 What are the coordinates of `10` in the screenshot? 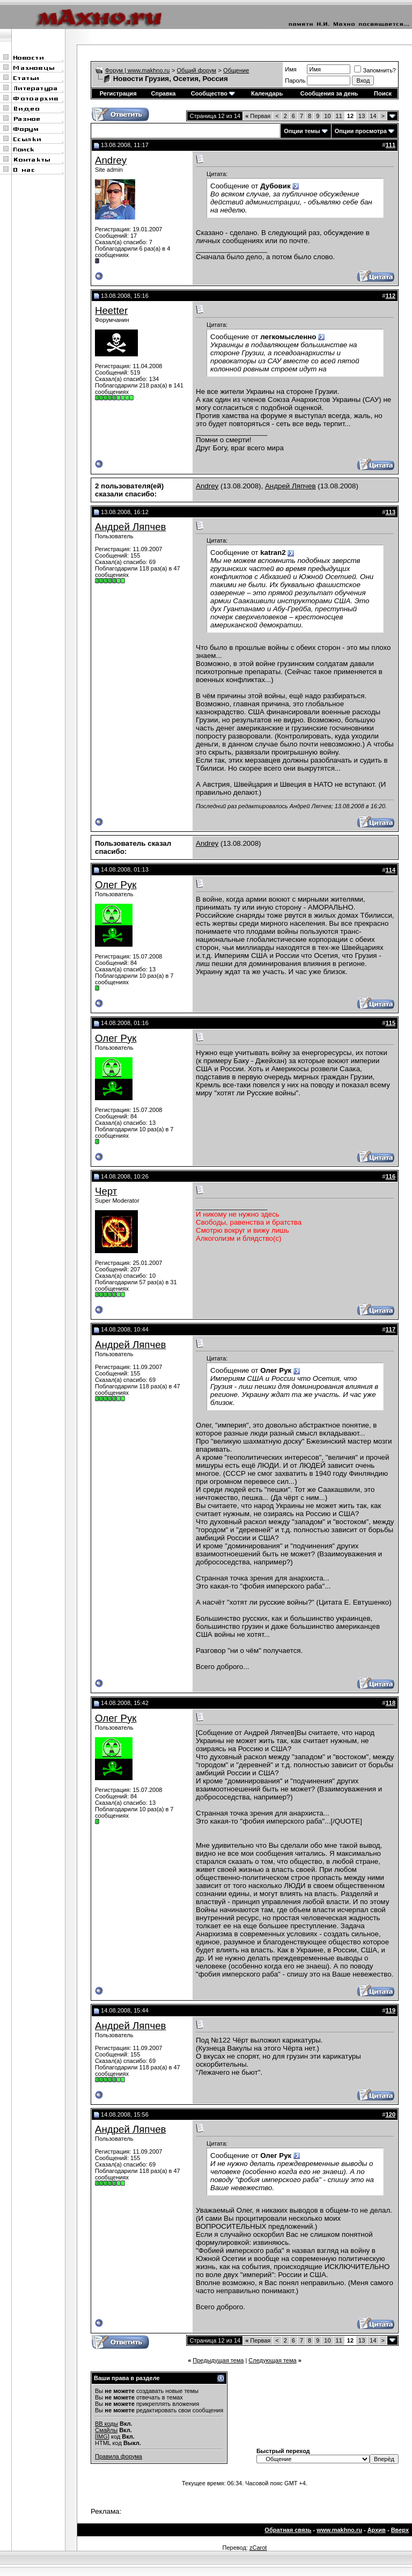 It's located at (327, 116).